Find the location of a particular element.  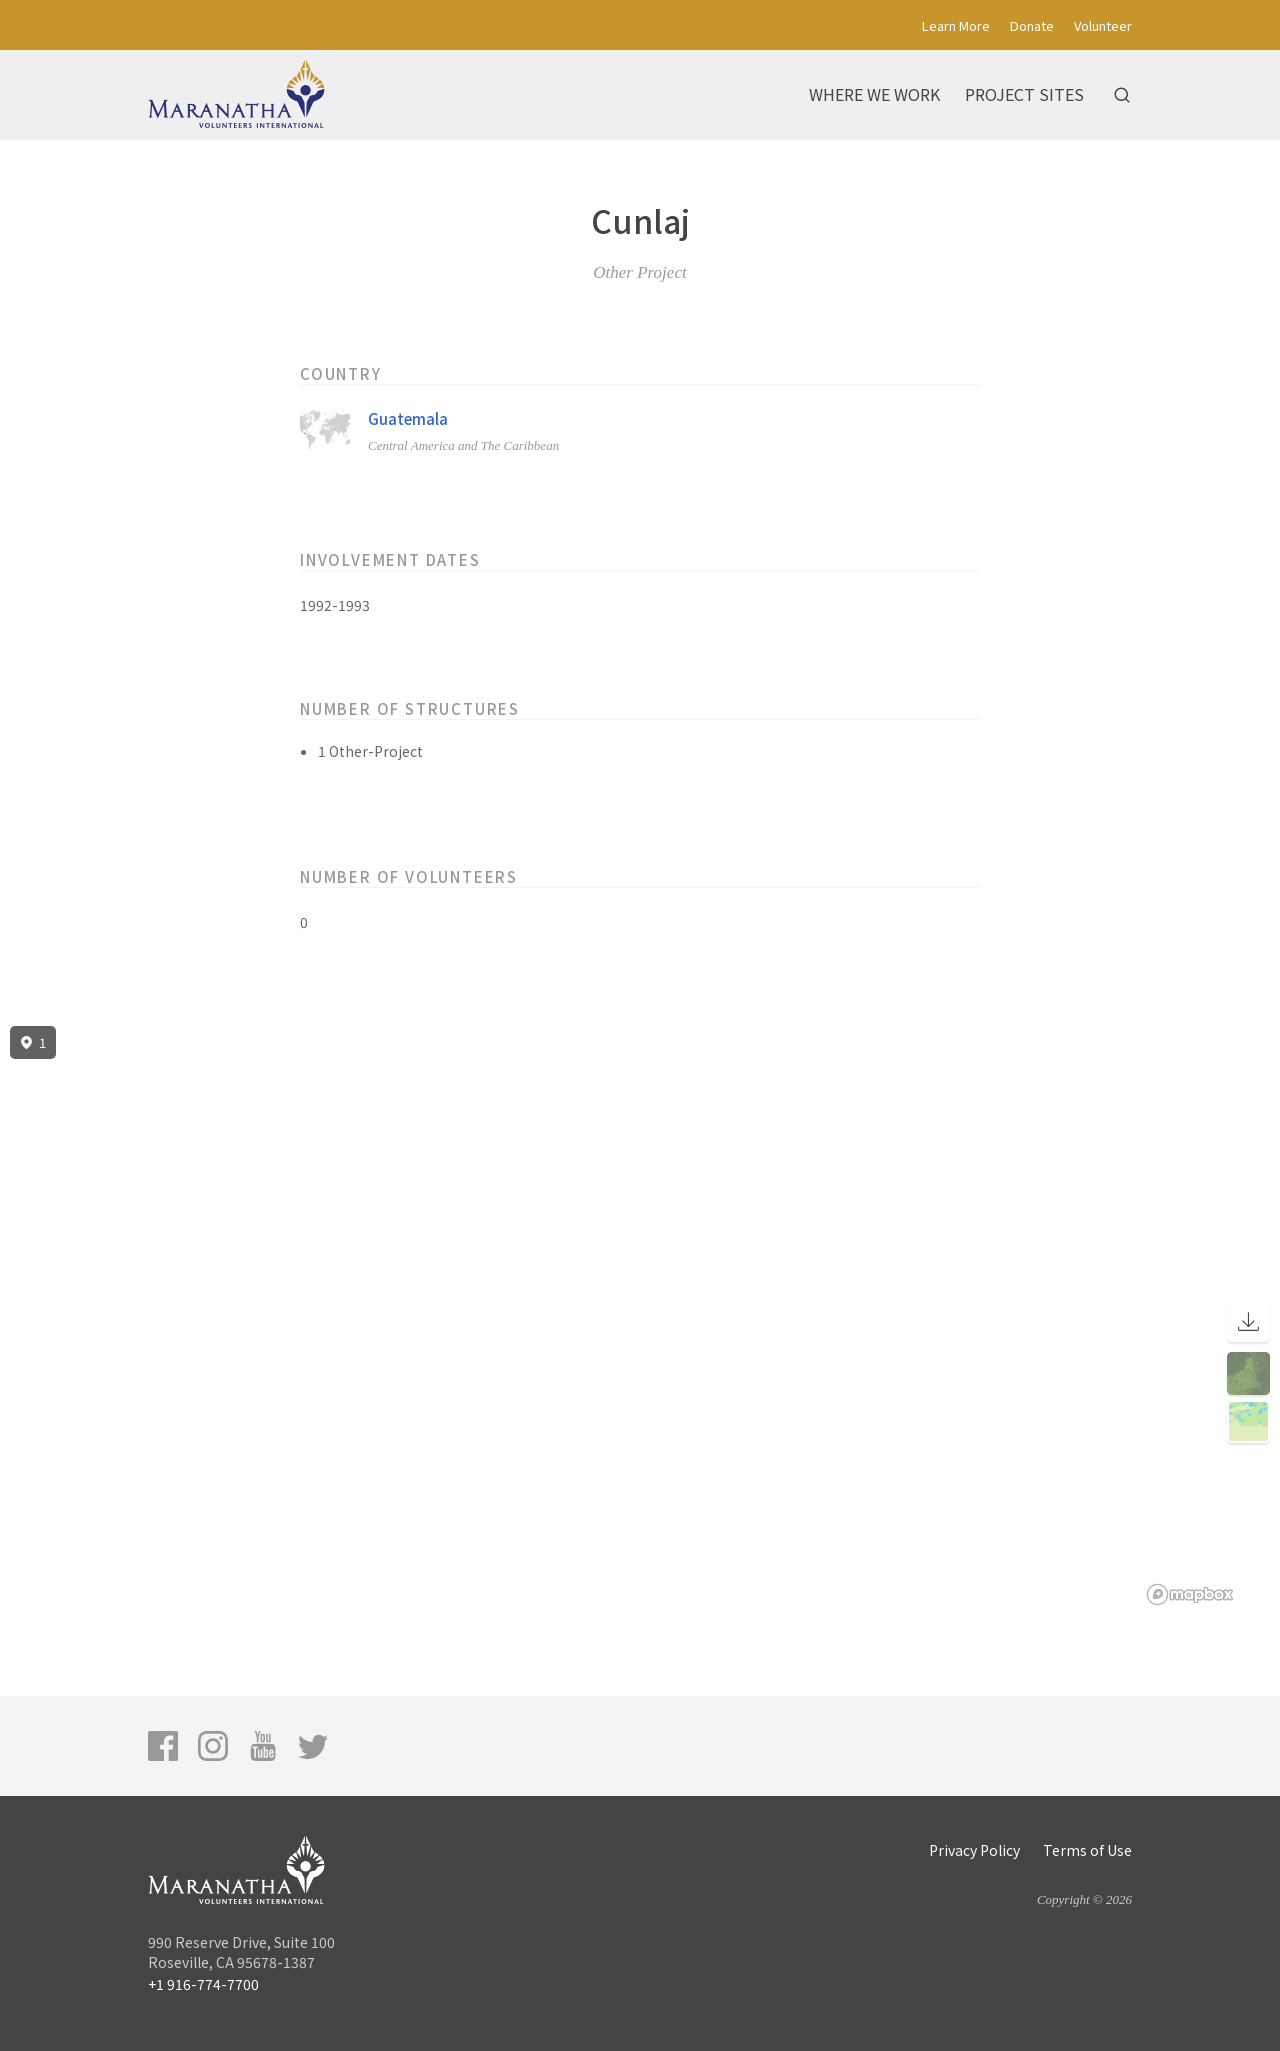

Privacy Policy is located at coordinates (974, 1850).